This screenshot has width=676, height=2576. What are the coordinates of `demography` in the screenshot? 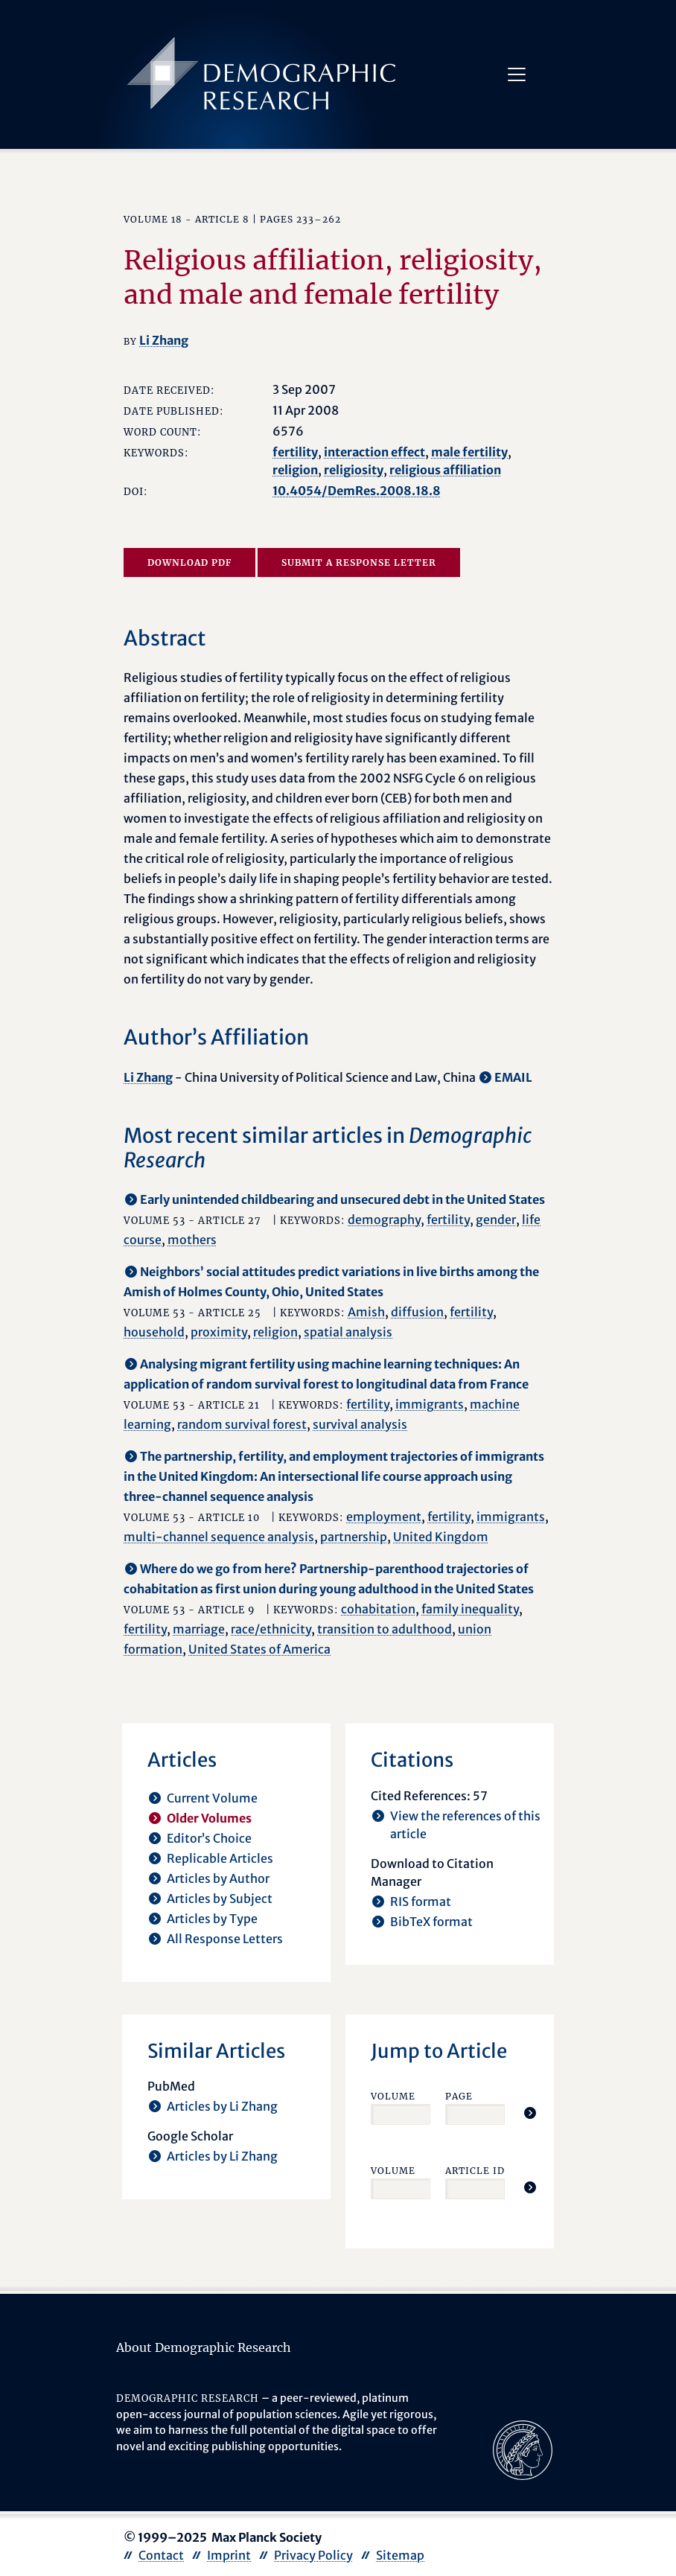 It's located at (384, 1219).